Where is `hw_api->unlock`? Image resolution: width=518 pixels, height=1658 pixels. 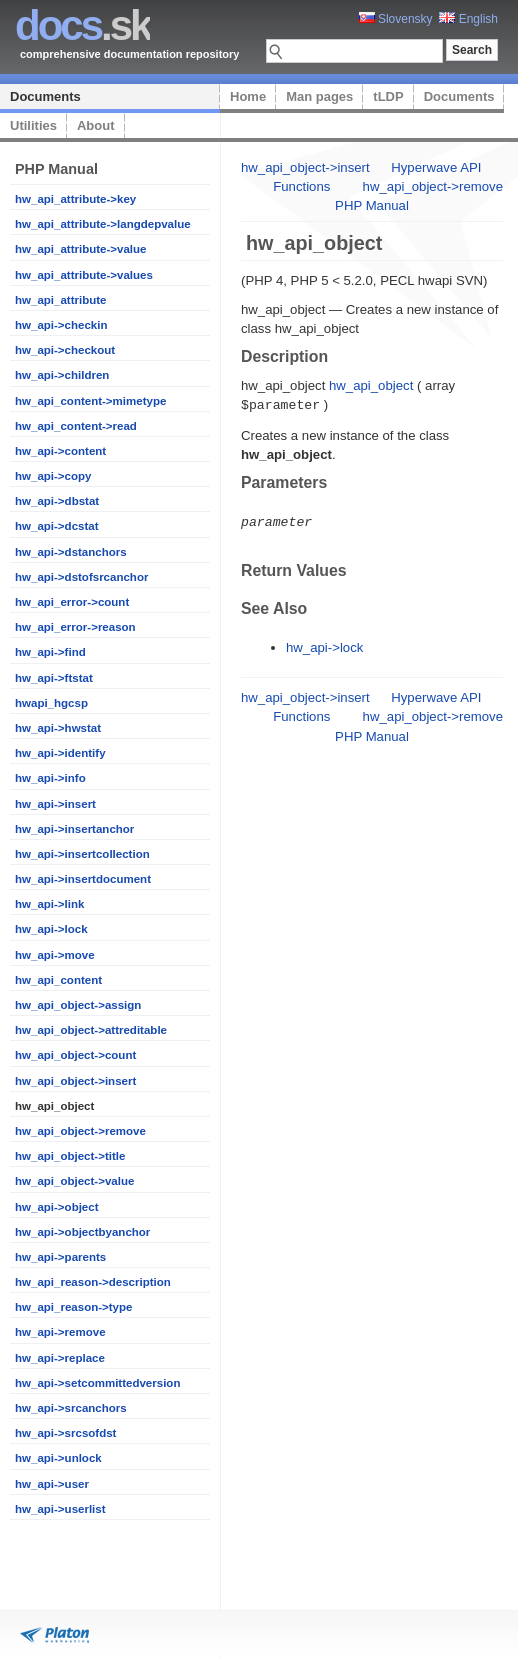 hw_api->unlock is located at coordinates (58, 1458).